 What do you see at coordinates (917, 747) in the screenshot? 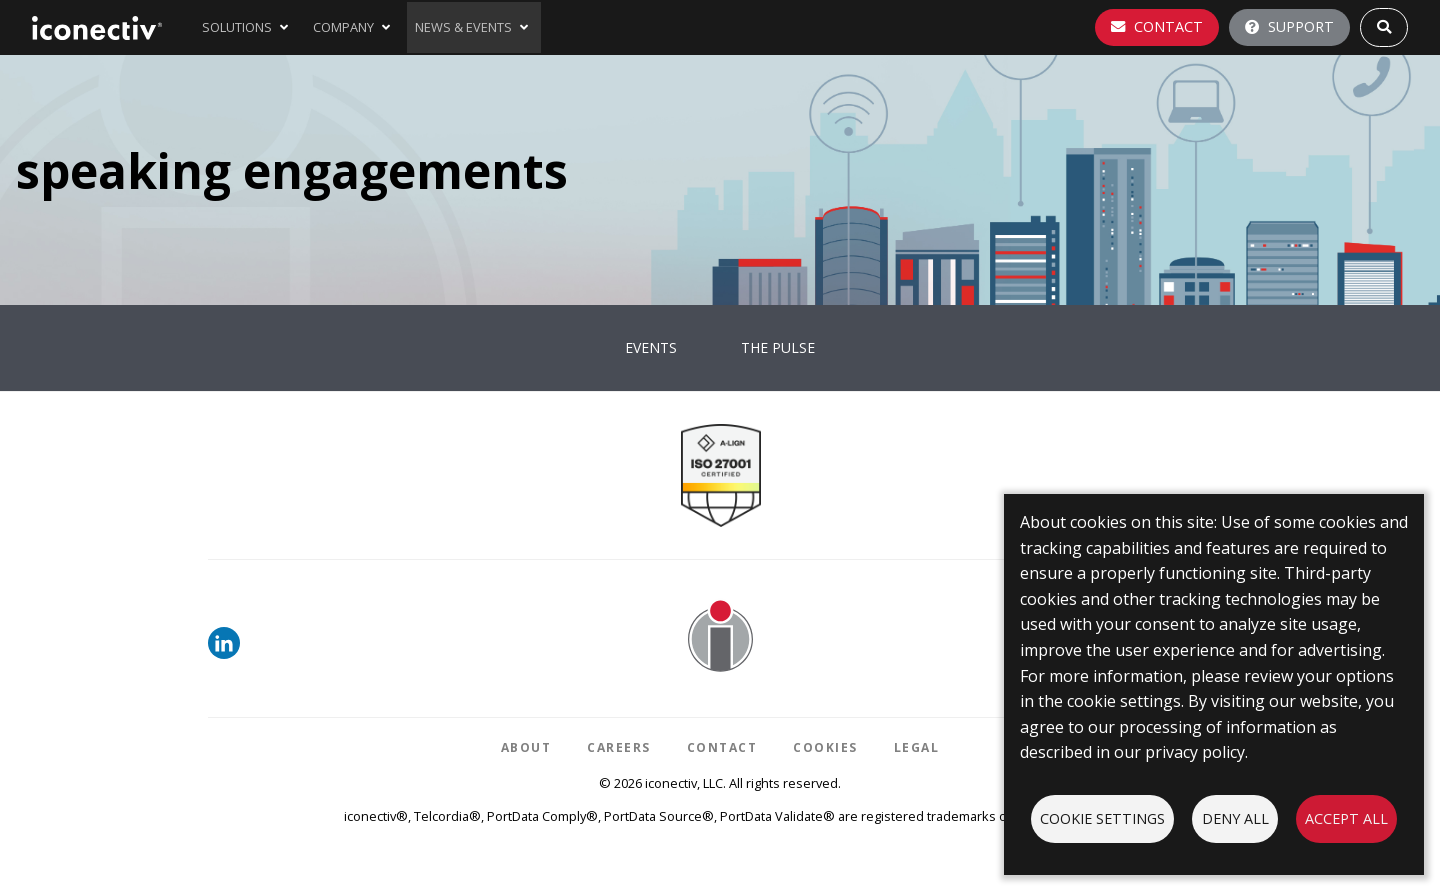
I see `Legal` at bounding box center [917, 747].